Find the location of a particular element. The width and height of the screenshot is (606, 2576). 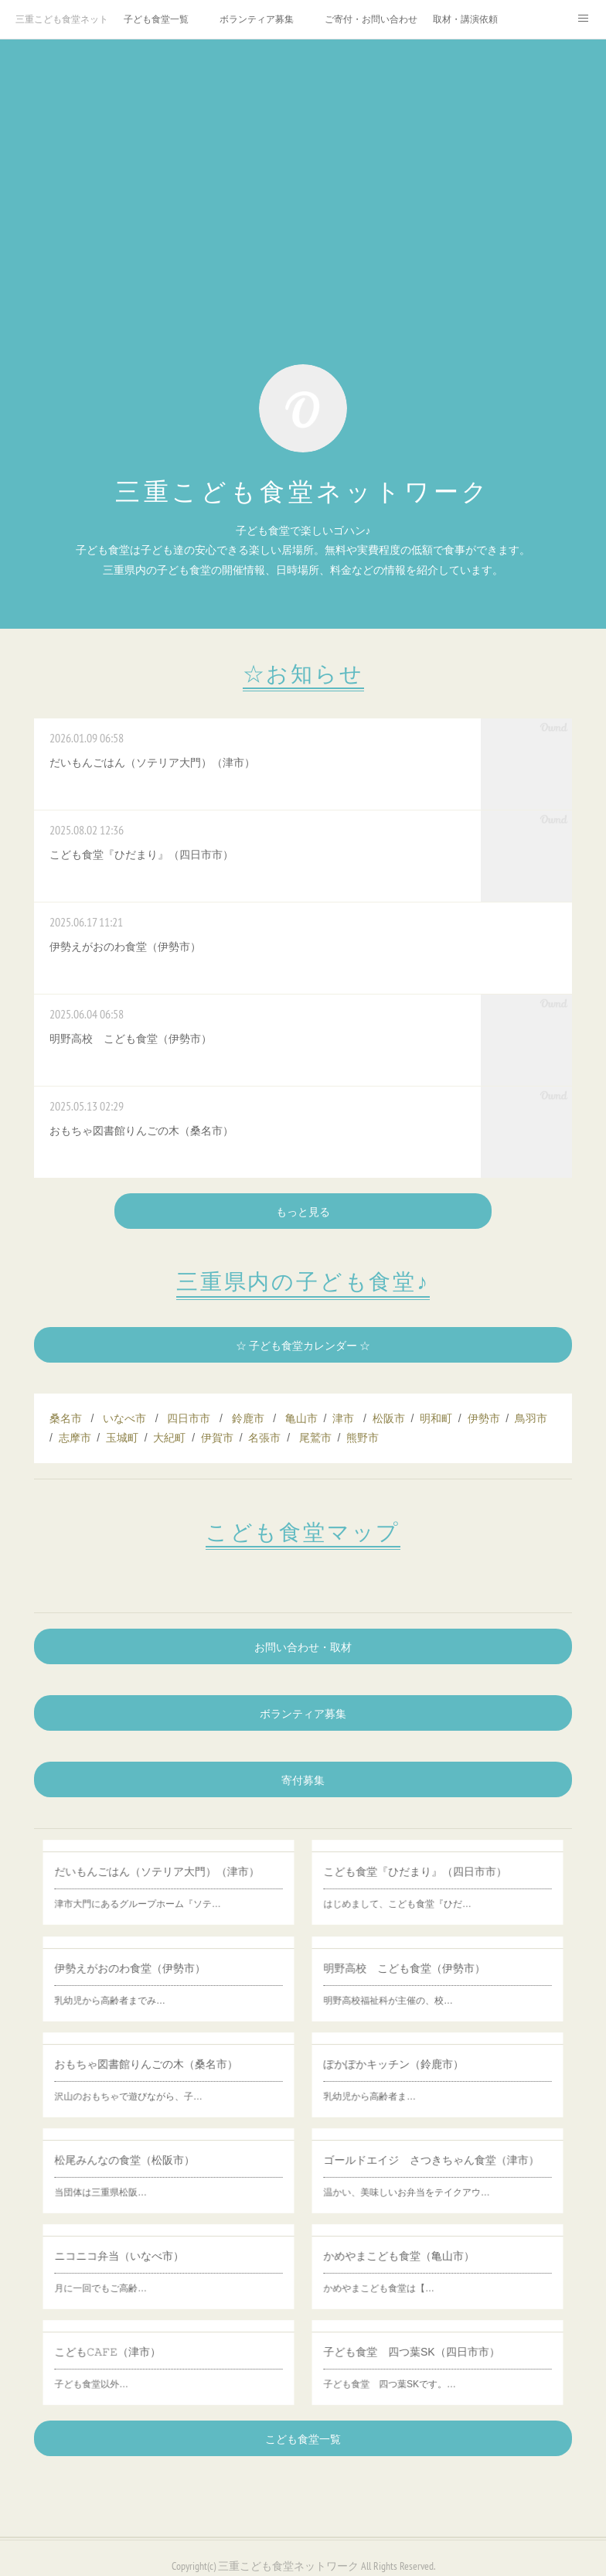

伊勢えがおのわ食堂（伊勢市） is located at coordinates (158, 1975).